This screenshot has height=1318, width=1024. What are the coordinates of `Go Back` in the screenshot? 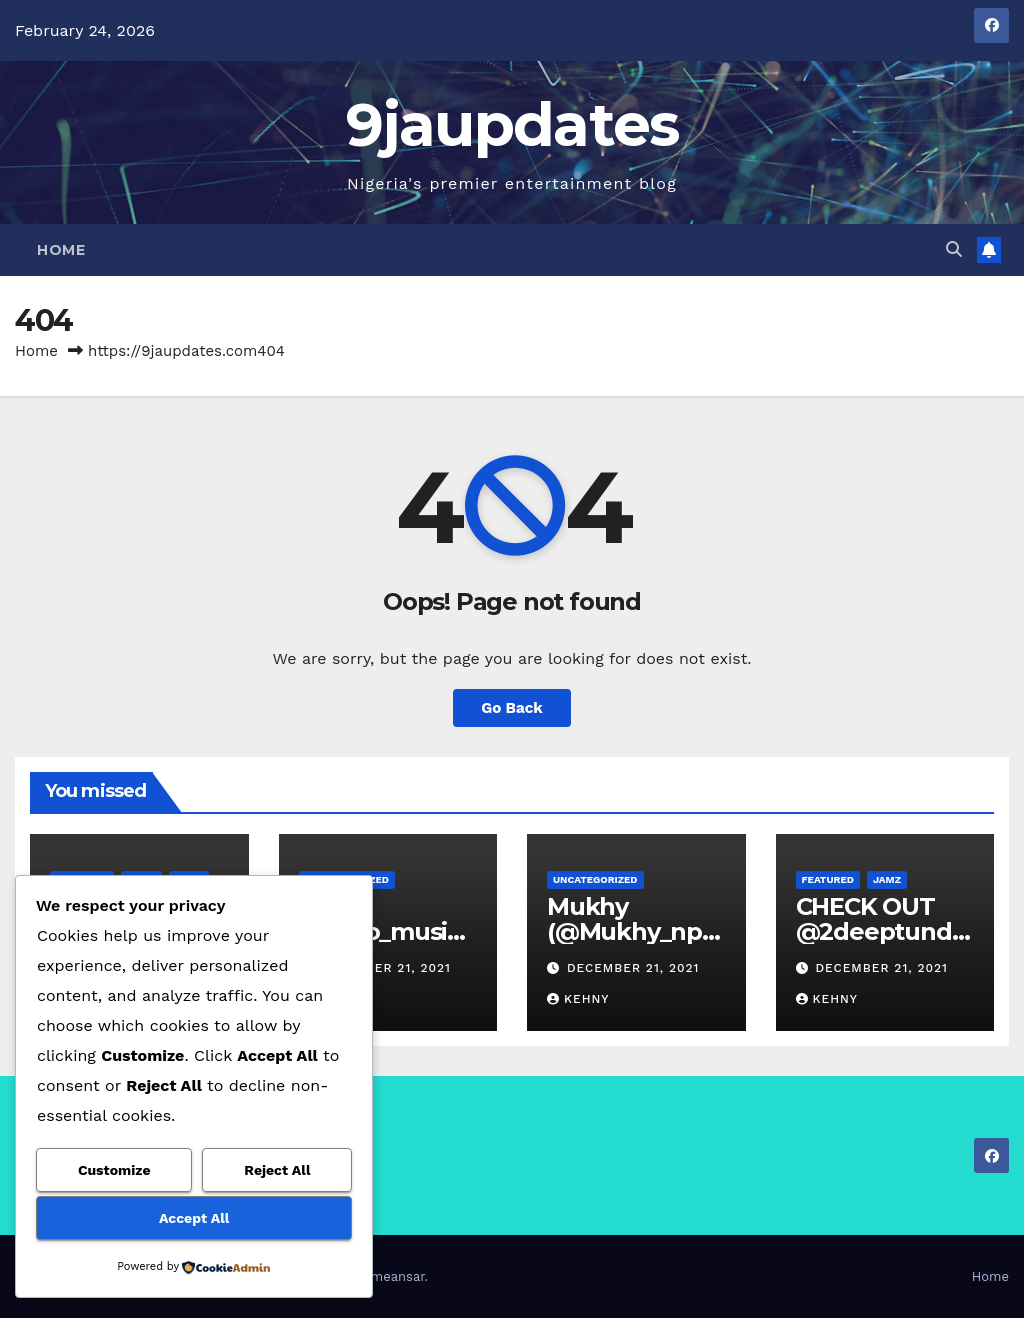 It's located at (512, 708).